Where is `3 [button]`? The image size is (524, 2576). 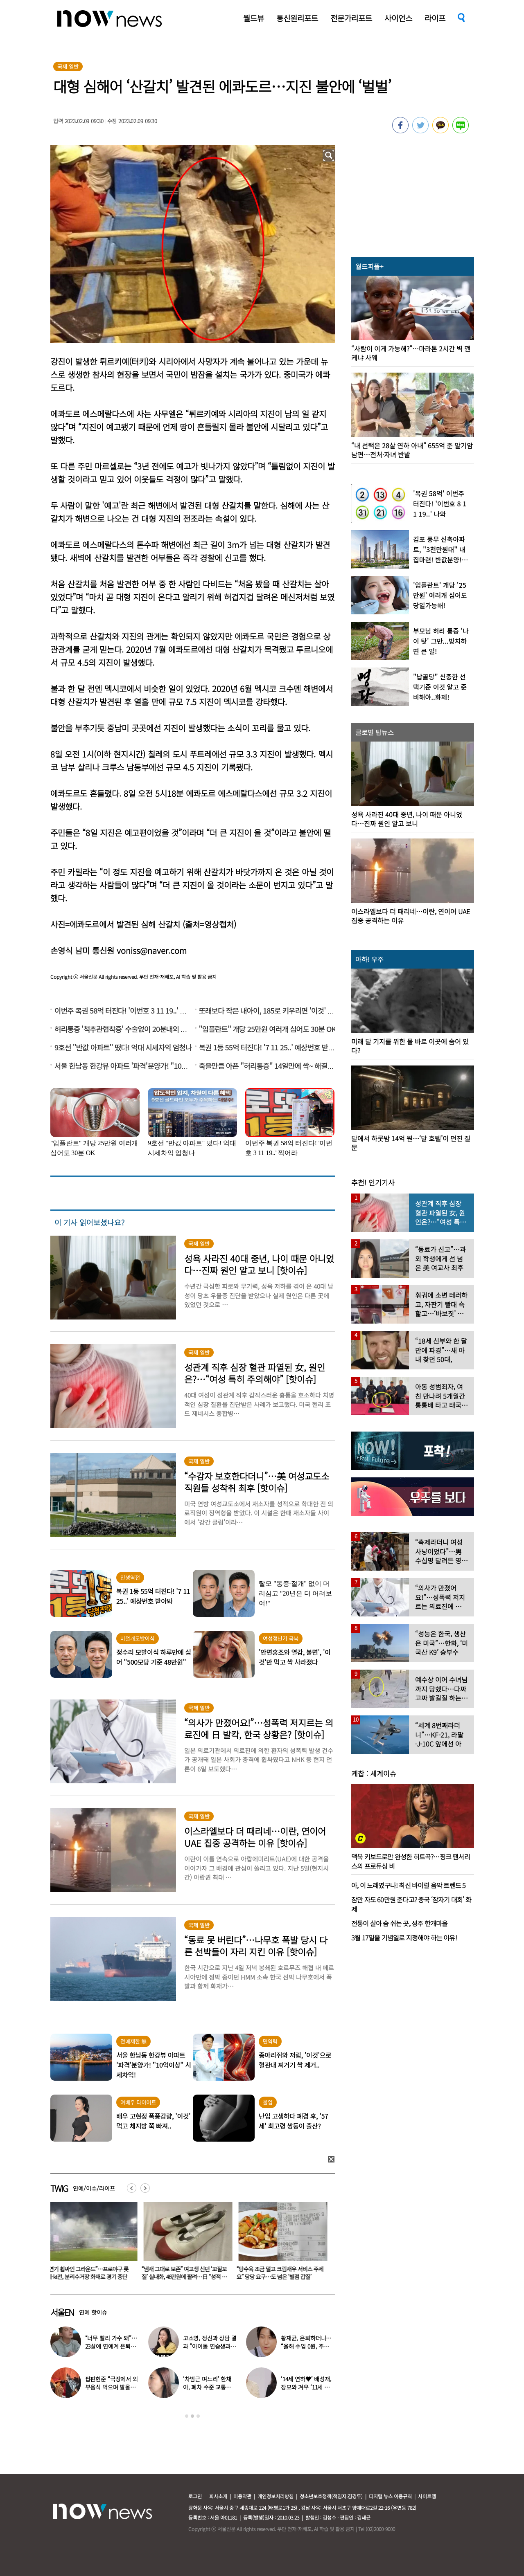 3 [button] is located at coordinates (198, 2416).